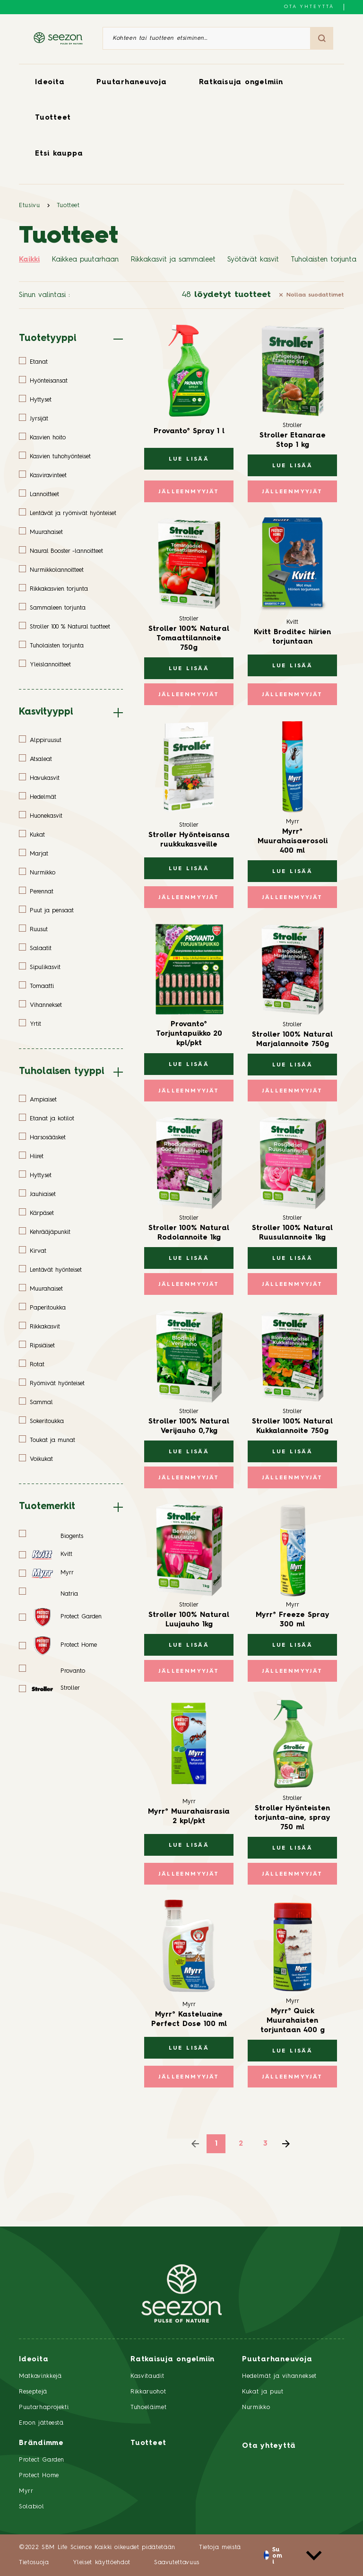 The width and height of the screenshot is (363, 2576). I want to click on Nurmikko, so click(256, 2407).